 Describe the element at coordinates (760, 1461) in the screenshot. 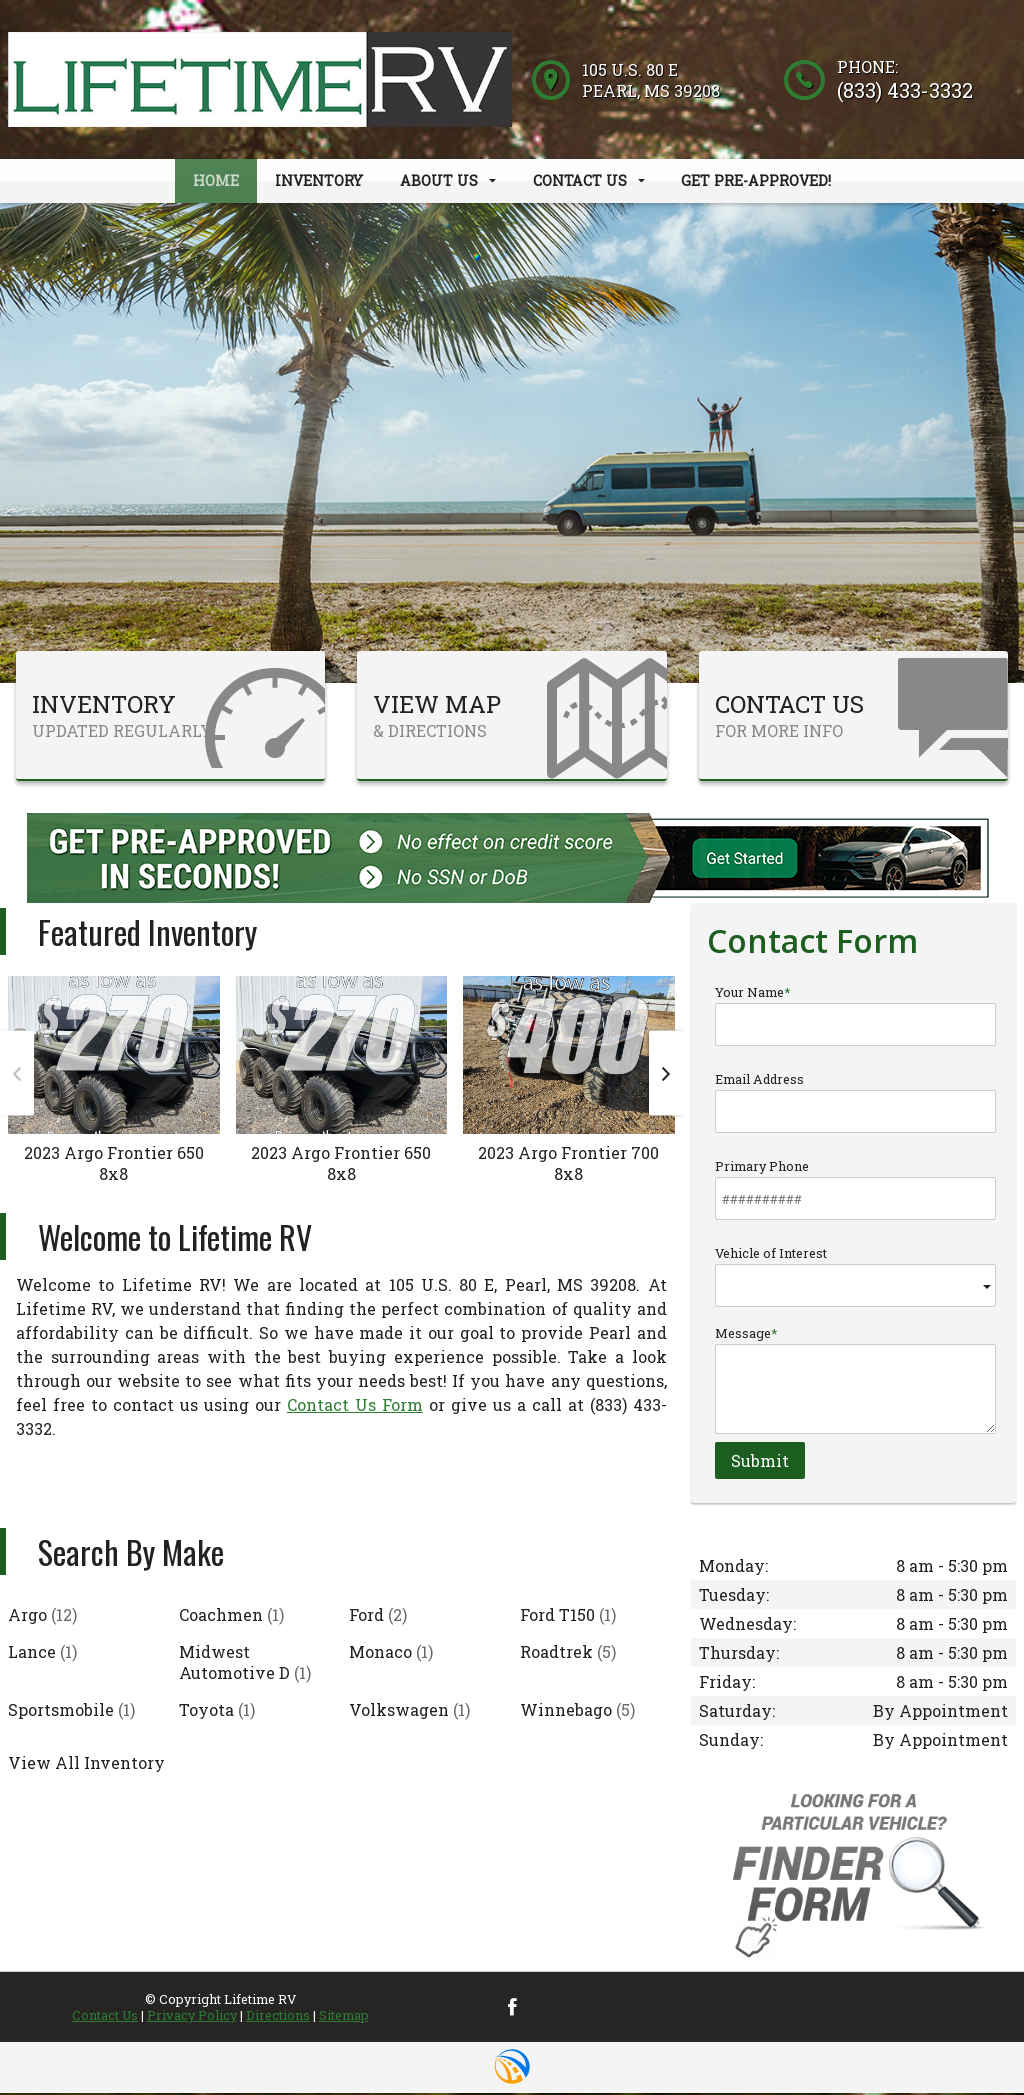

I see `Submit` at that location.